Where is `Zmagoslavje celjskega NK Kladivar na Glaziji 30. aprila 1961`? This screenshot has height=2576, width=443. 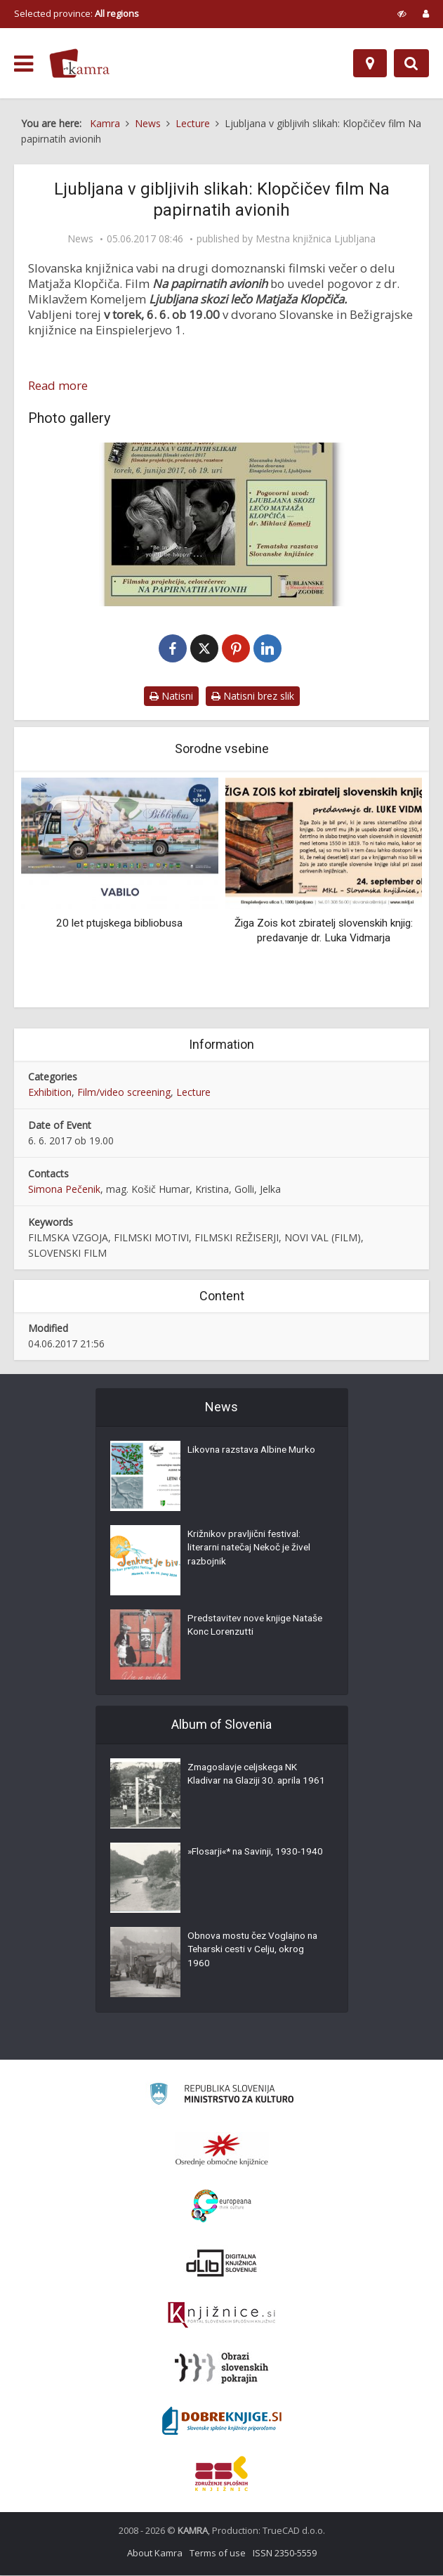 Zmagoslavje celjskega NK Kladivar na Glaziji 30. aprila 1961 is located at coordinates (246, 1783).